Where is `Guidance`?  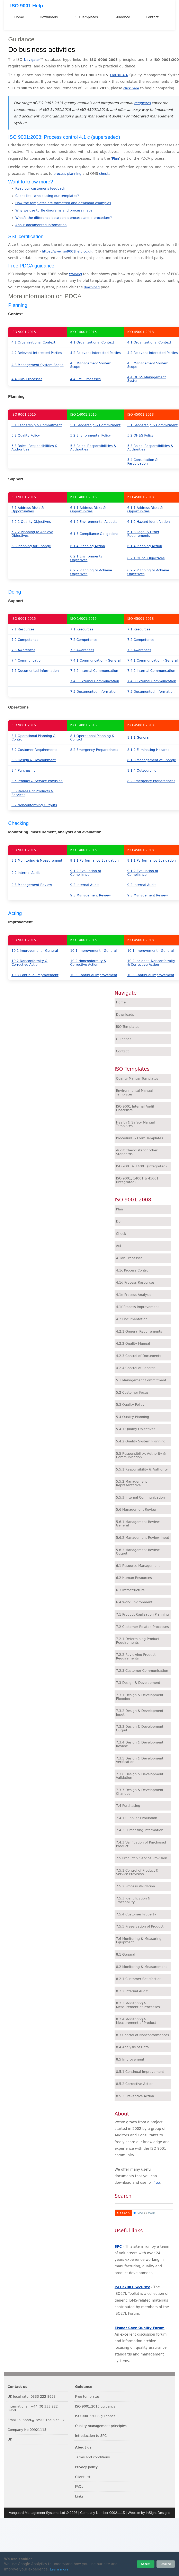
Guidance is located at coordinates (122, 17).